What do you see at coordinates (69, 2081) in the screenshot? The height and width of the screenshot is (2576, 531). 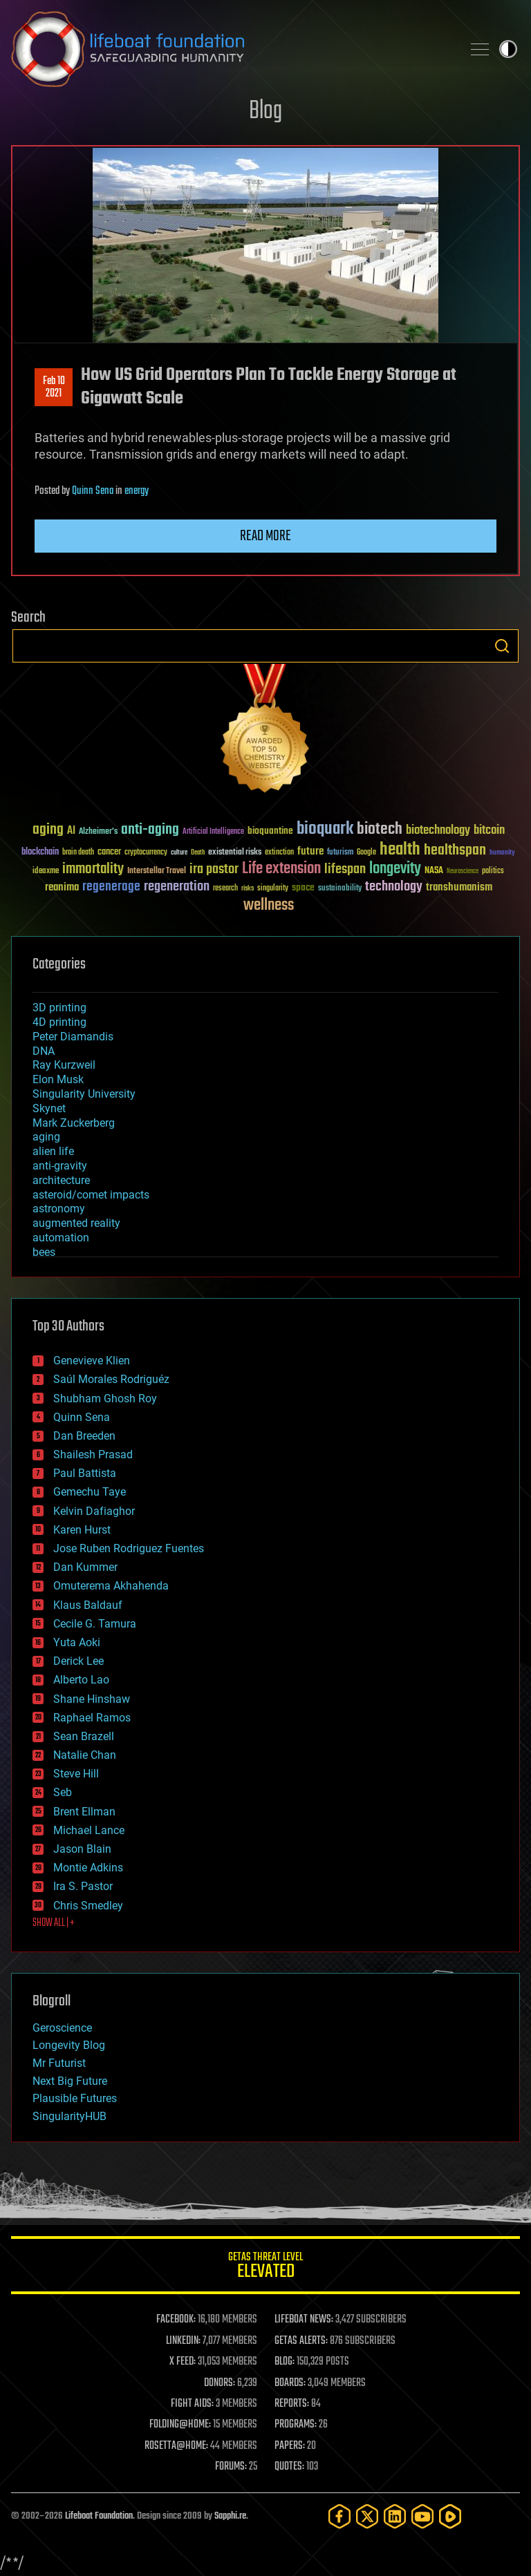 I see `Next Big Future` at bounding box center [69, 2081].